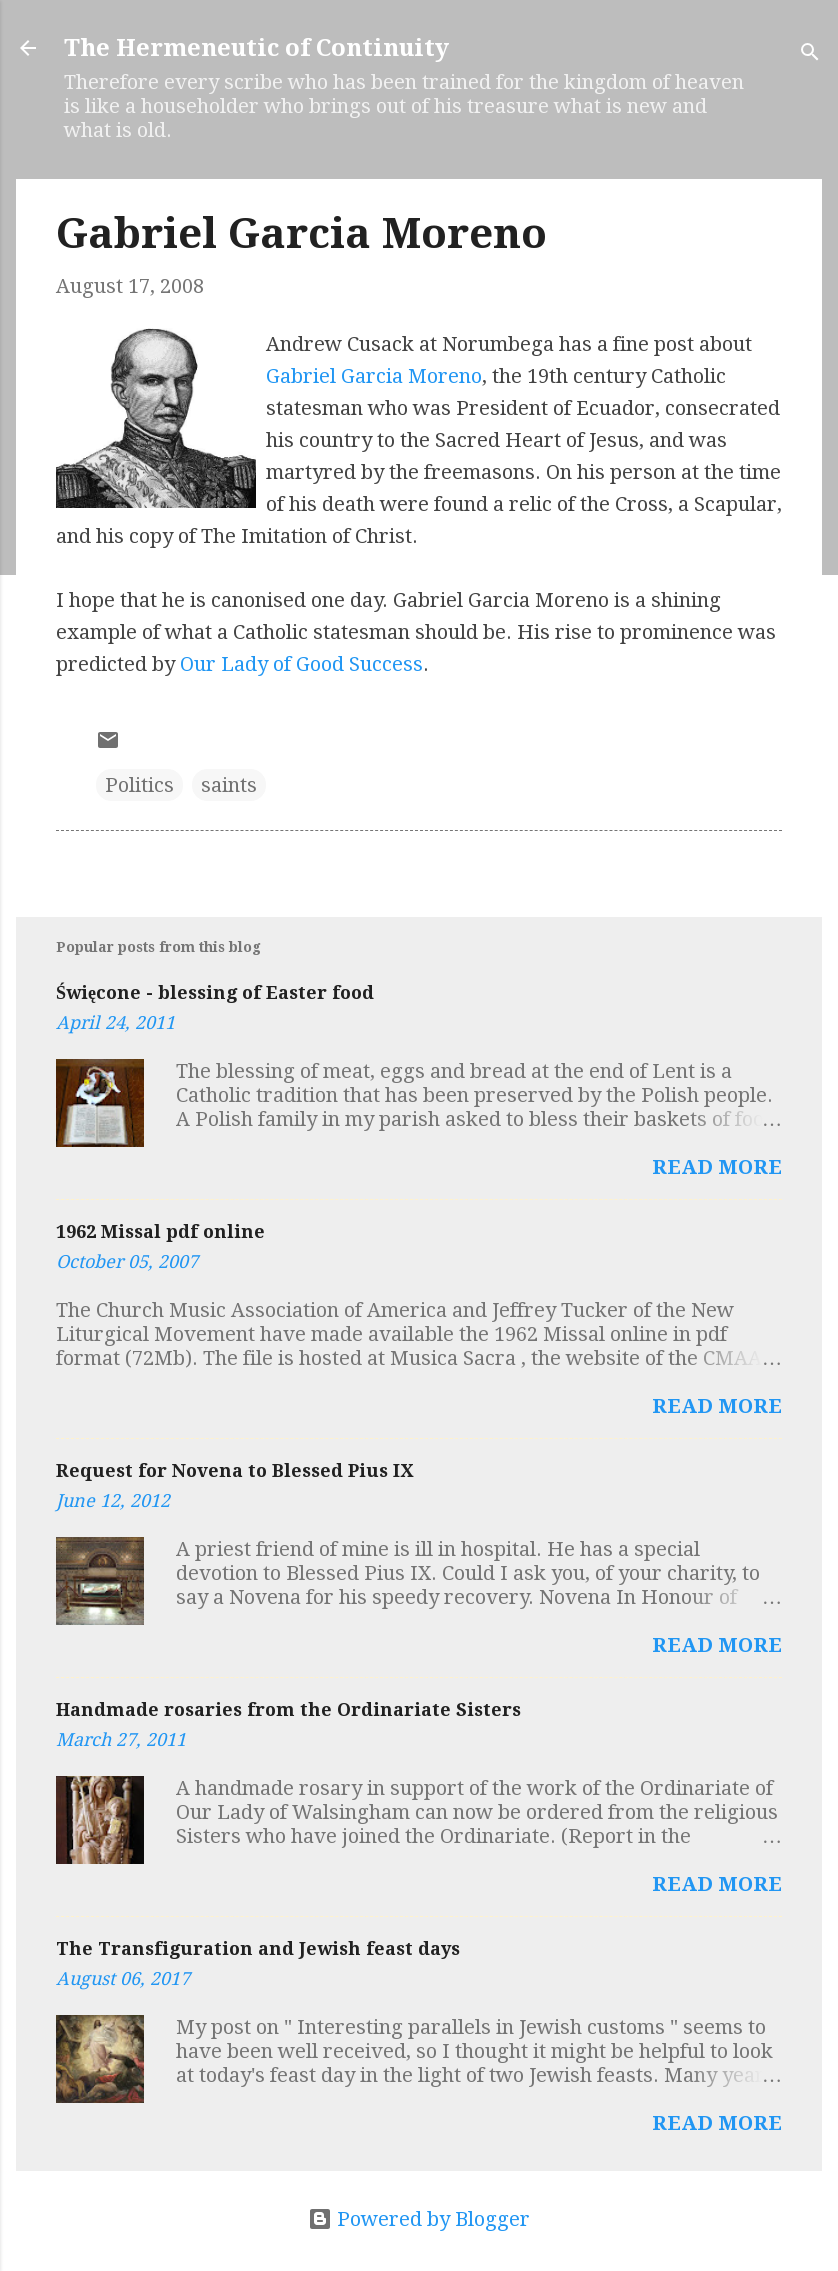  Describe the element at coordinates (256, 48) in the screenshot. I see `The Hermeneutic of Continuity` at that location.